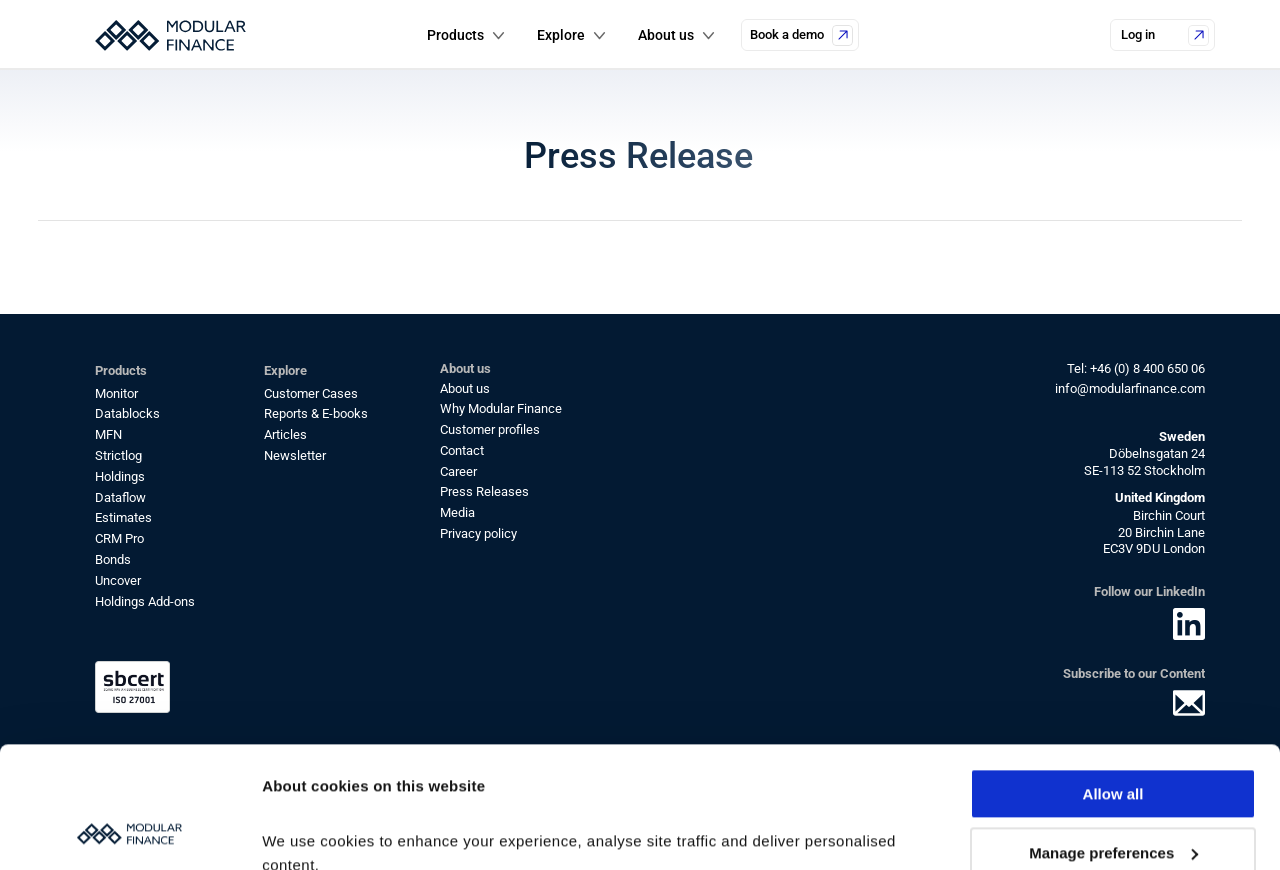 This screenshot has width=1280, height=870. Describe the element at coordinates (118, 580) in the screenshot. I see `Uncover` at that location.